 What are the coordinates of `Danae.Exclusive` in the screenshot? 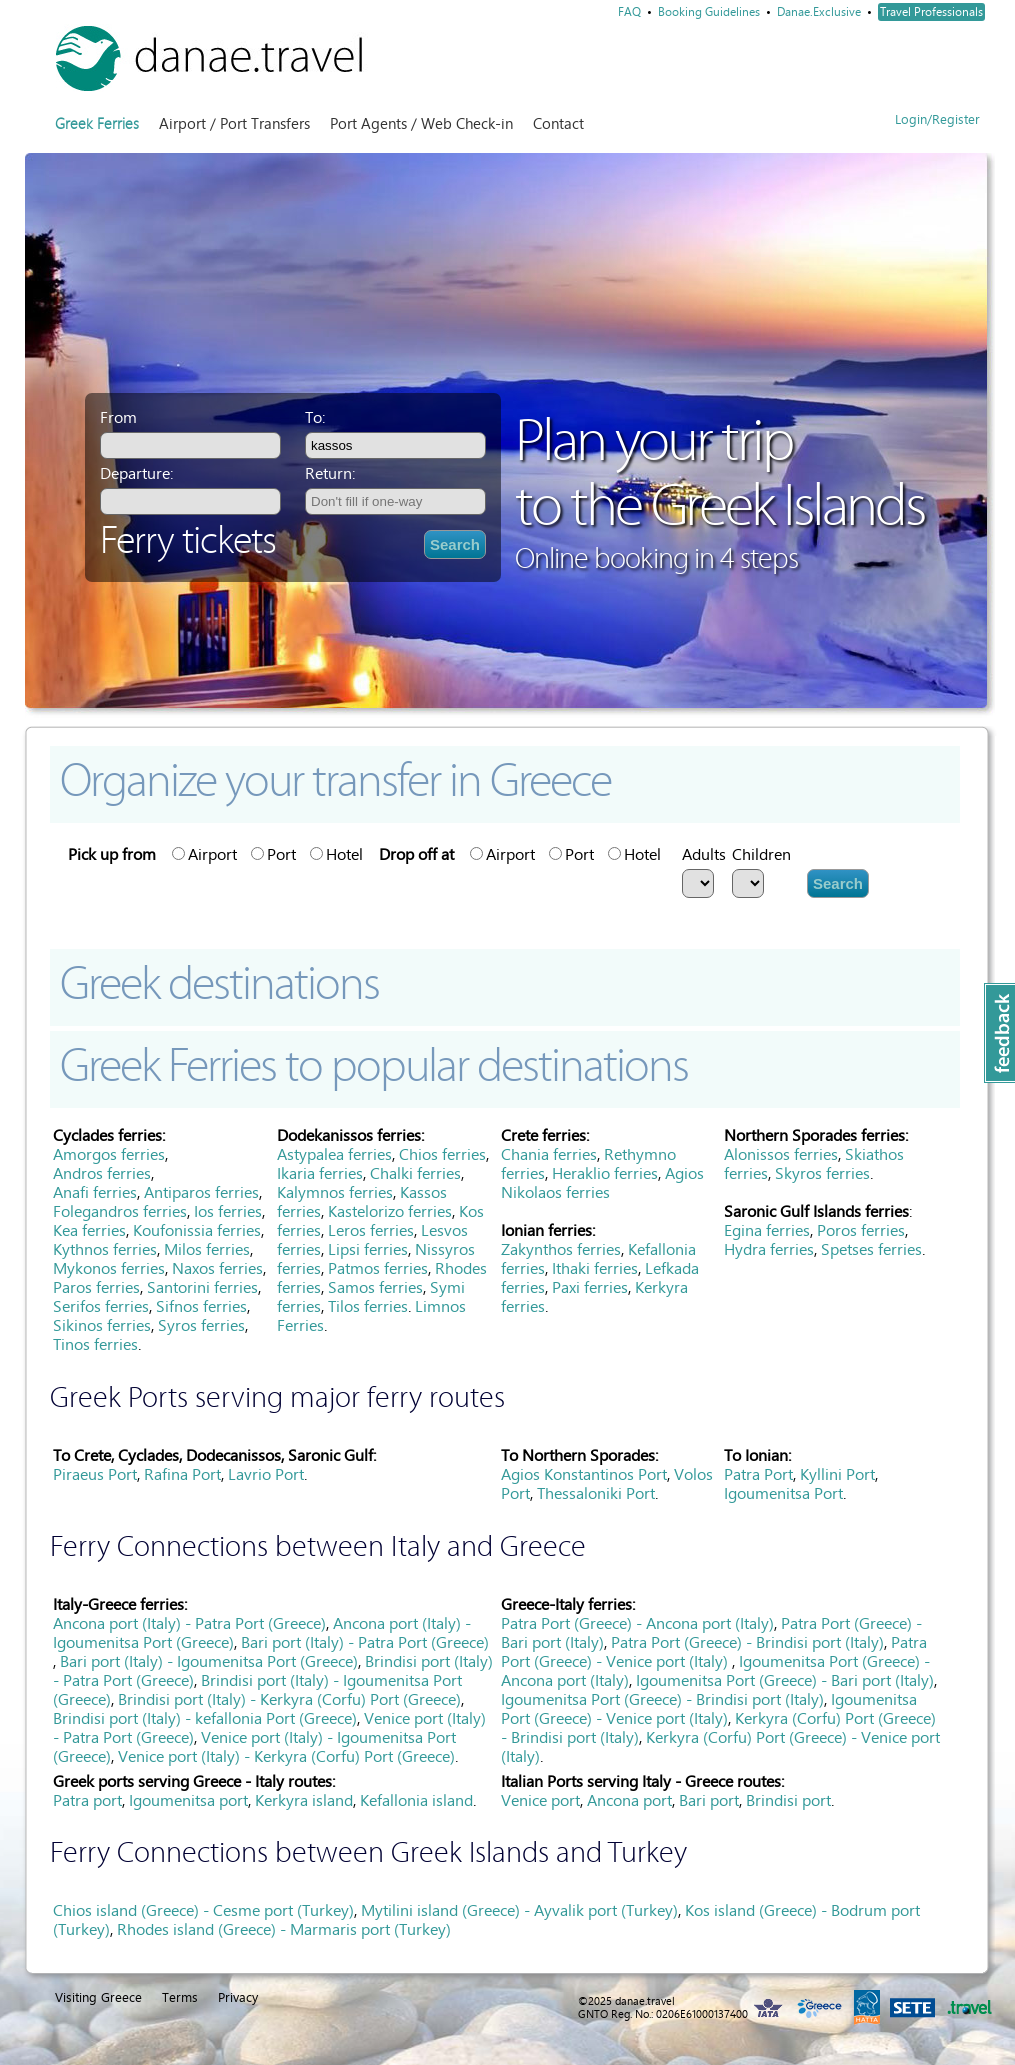 It's located at (819, 12).